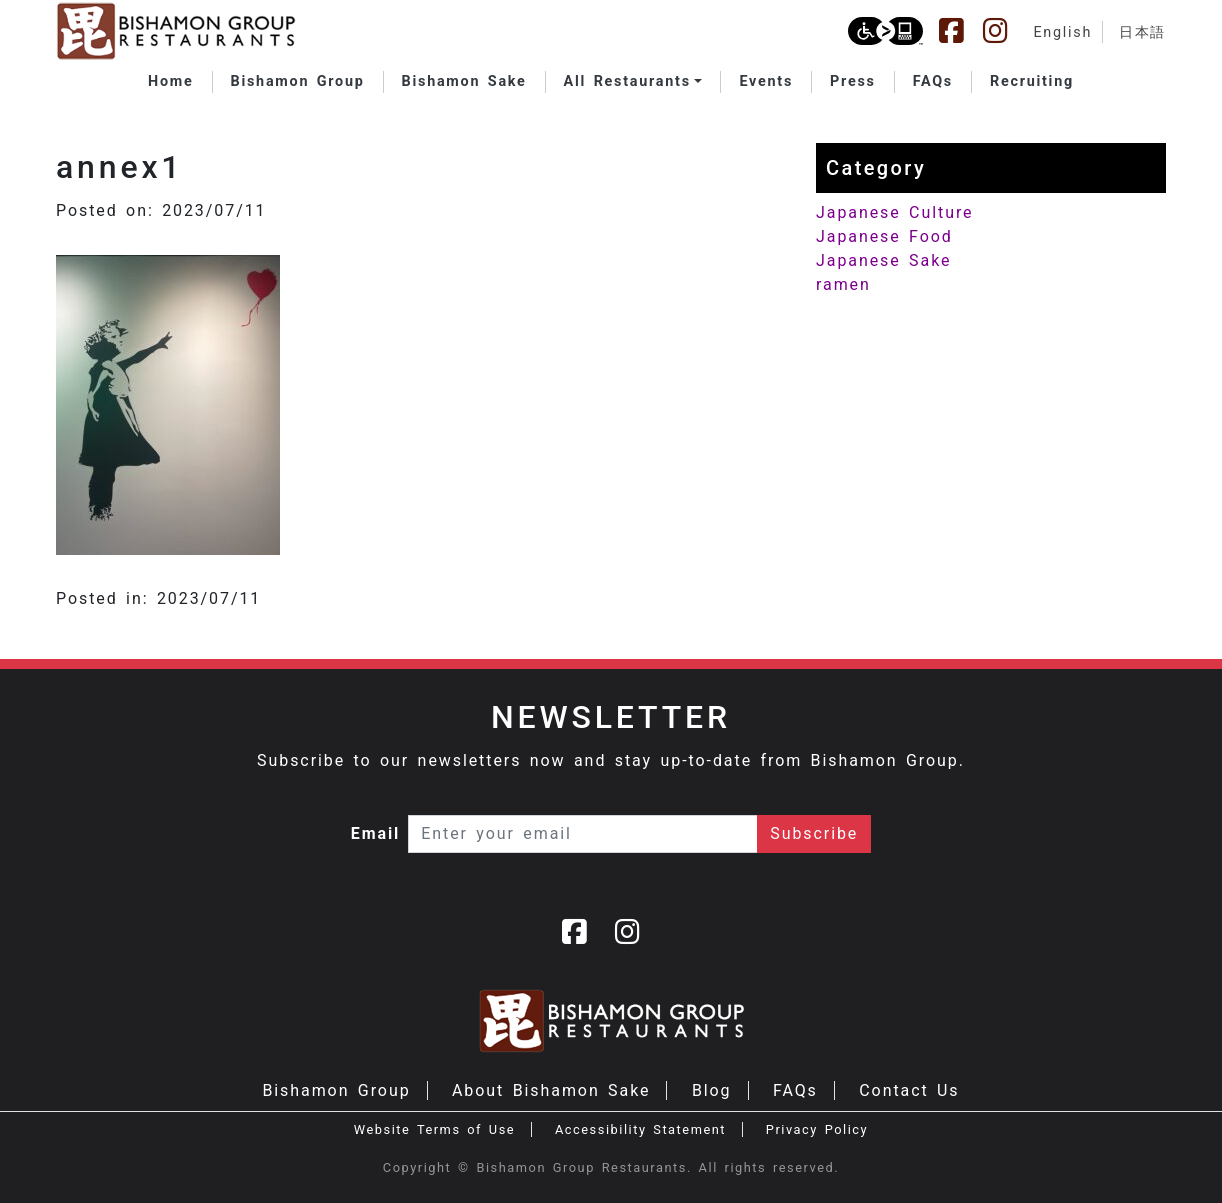 Image resolution: width=1222 pixels, height=1203 pixels. What do you see at coordinates (633, 82) in the screenshot?
I see `[button]` at bounding box center [633, 82].